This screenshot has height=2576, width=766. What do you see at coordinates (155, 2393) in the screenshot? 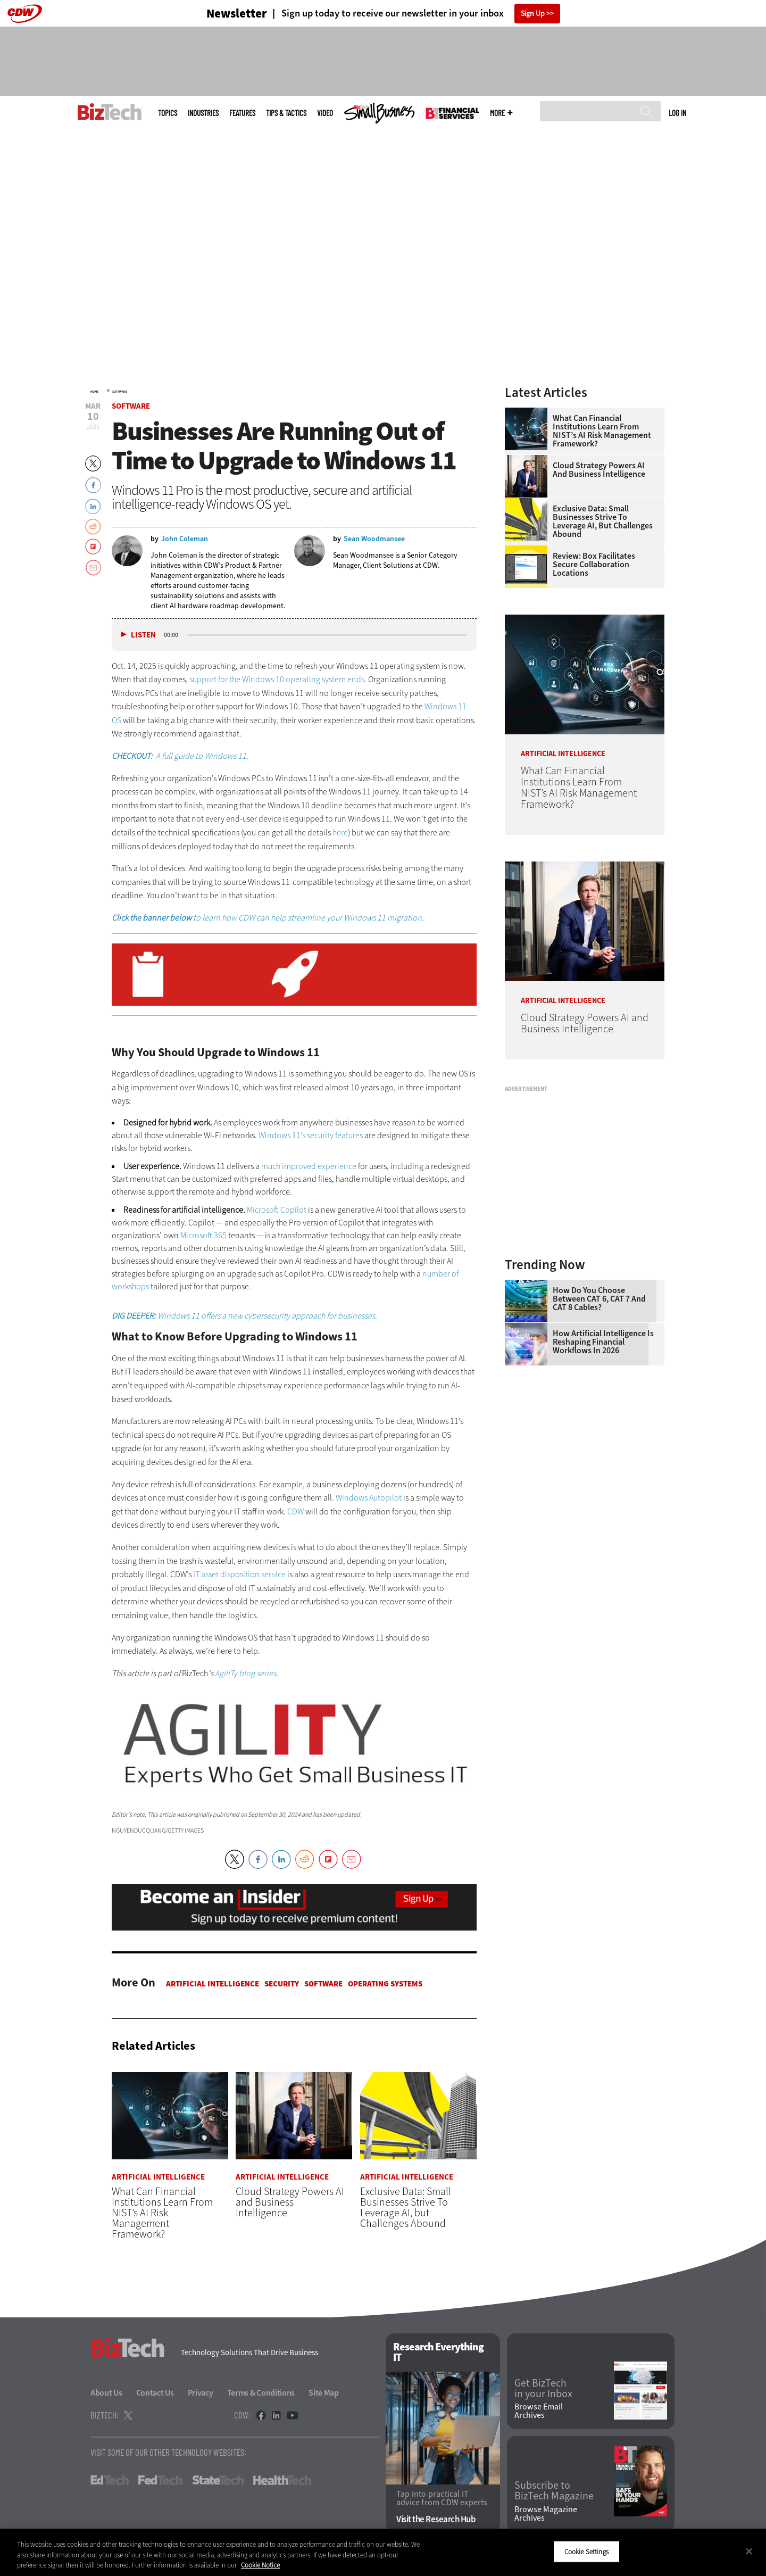
I see `Contact Us` at bounding box center [155, 2393].